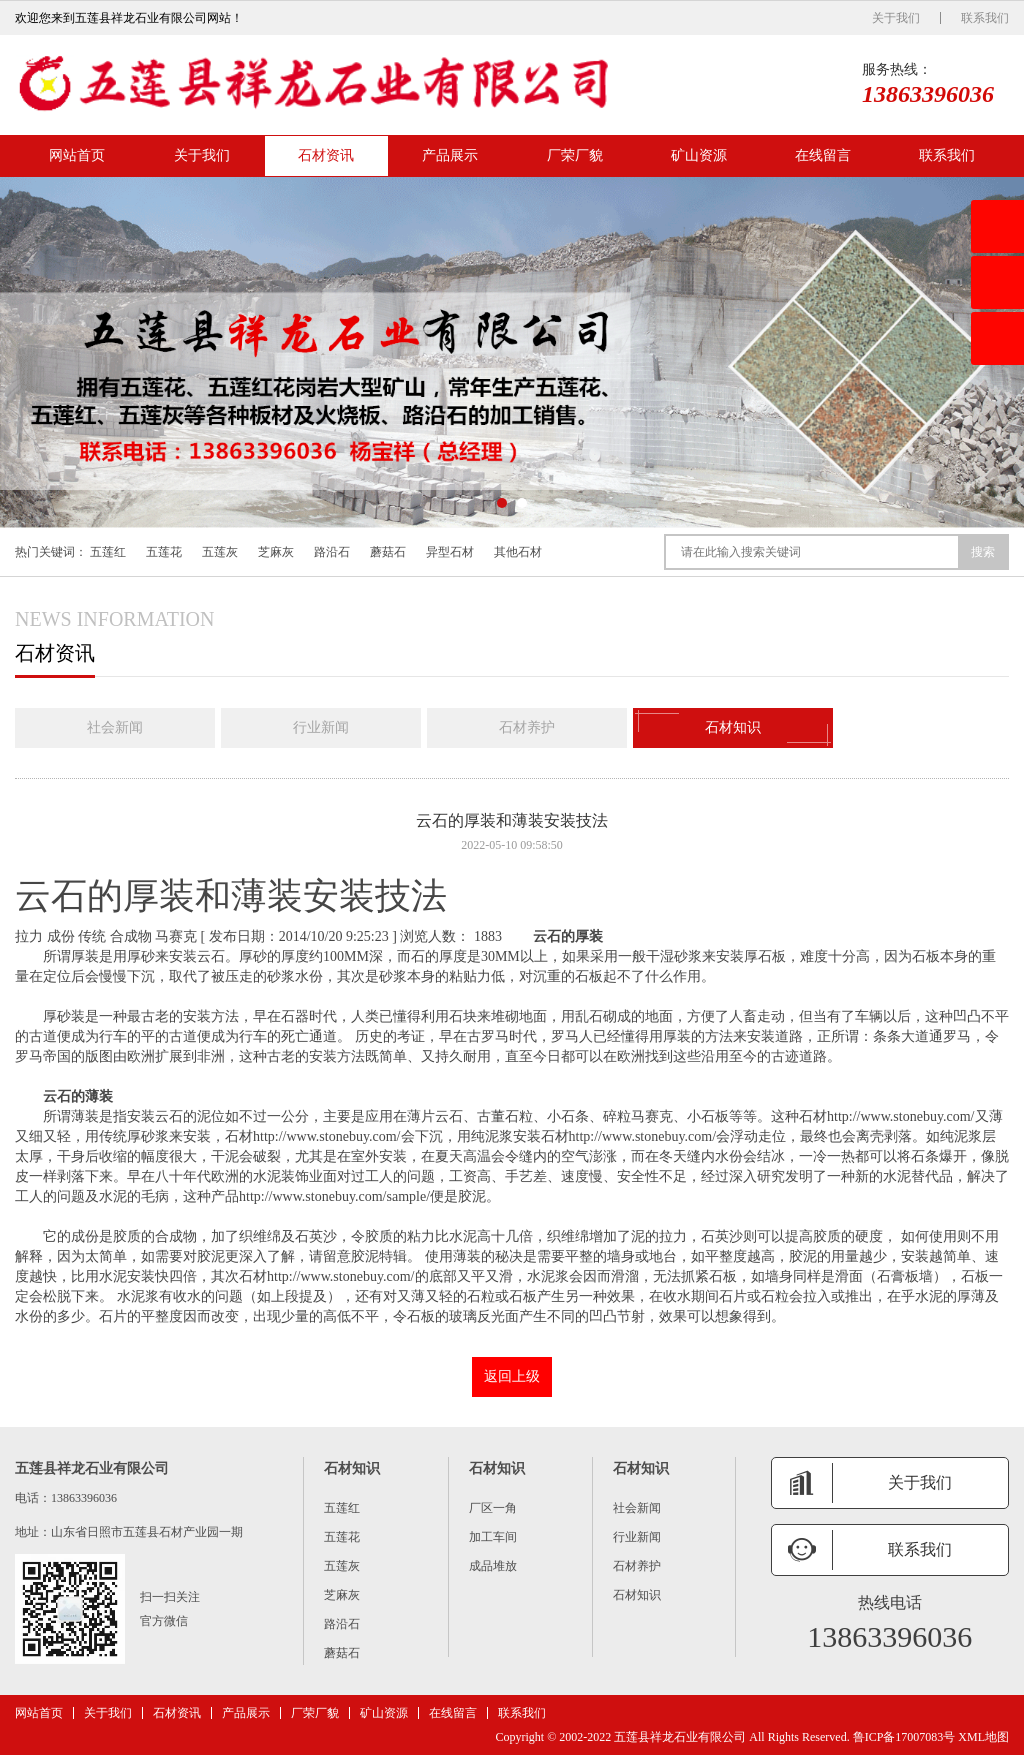 This screenshot has height=1755, width=1024. I want to click on 联系我们, so click(985, 18).